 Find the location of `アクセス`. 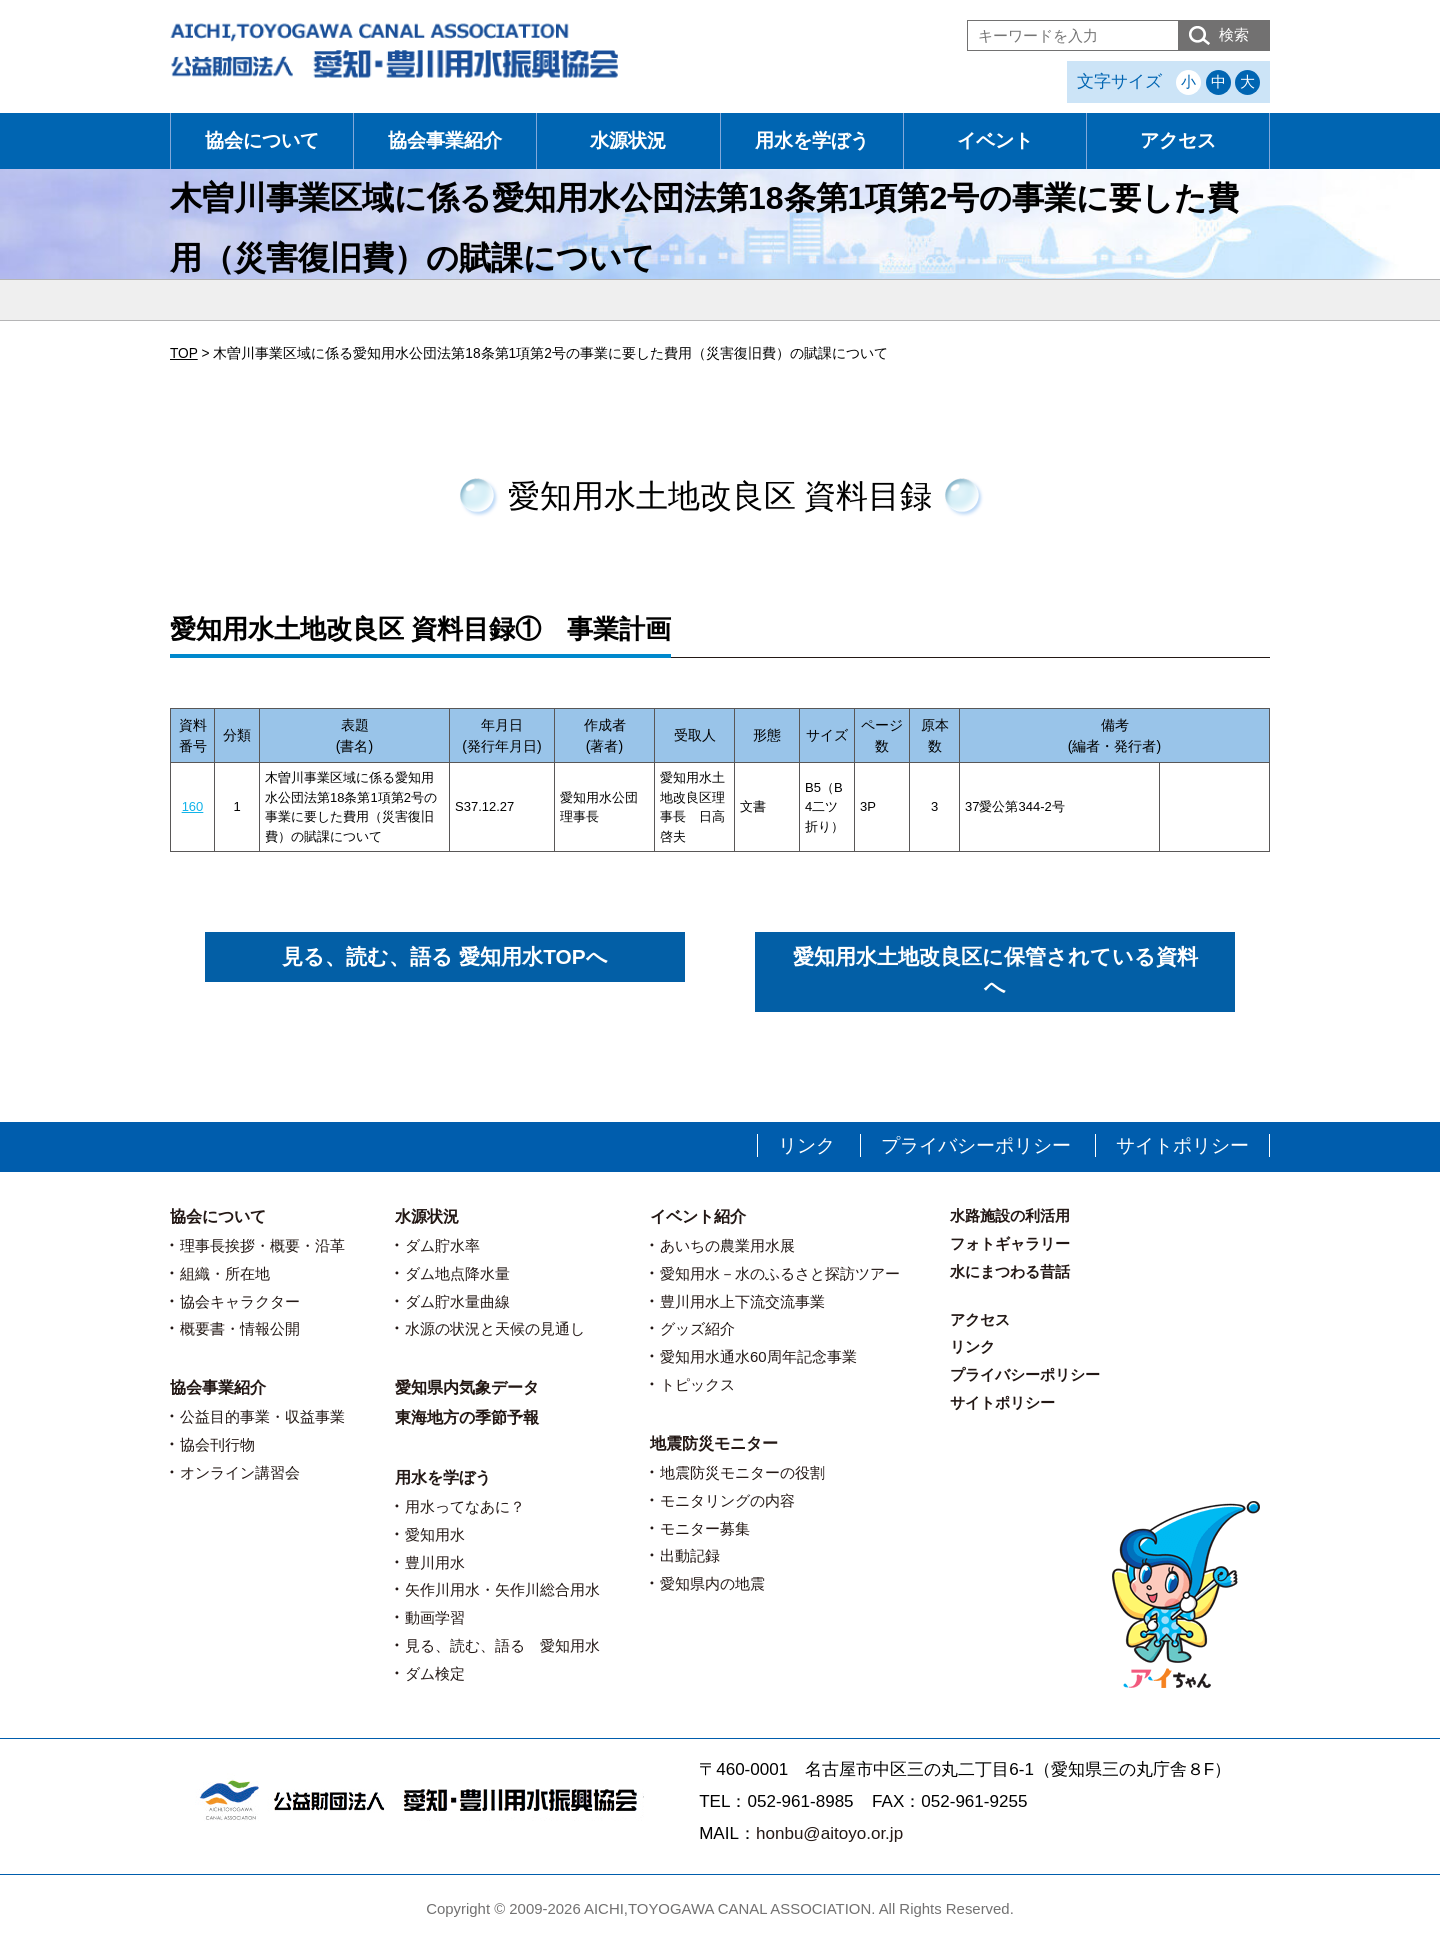

アクセス is located at coordinates (1178, 140).